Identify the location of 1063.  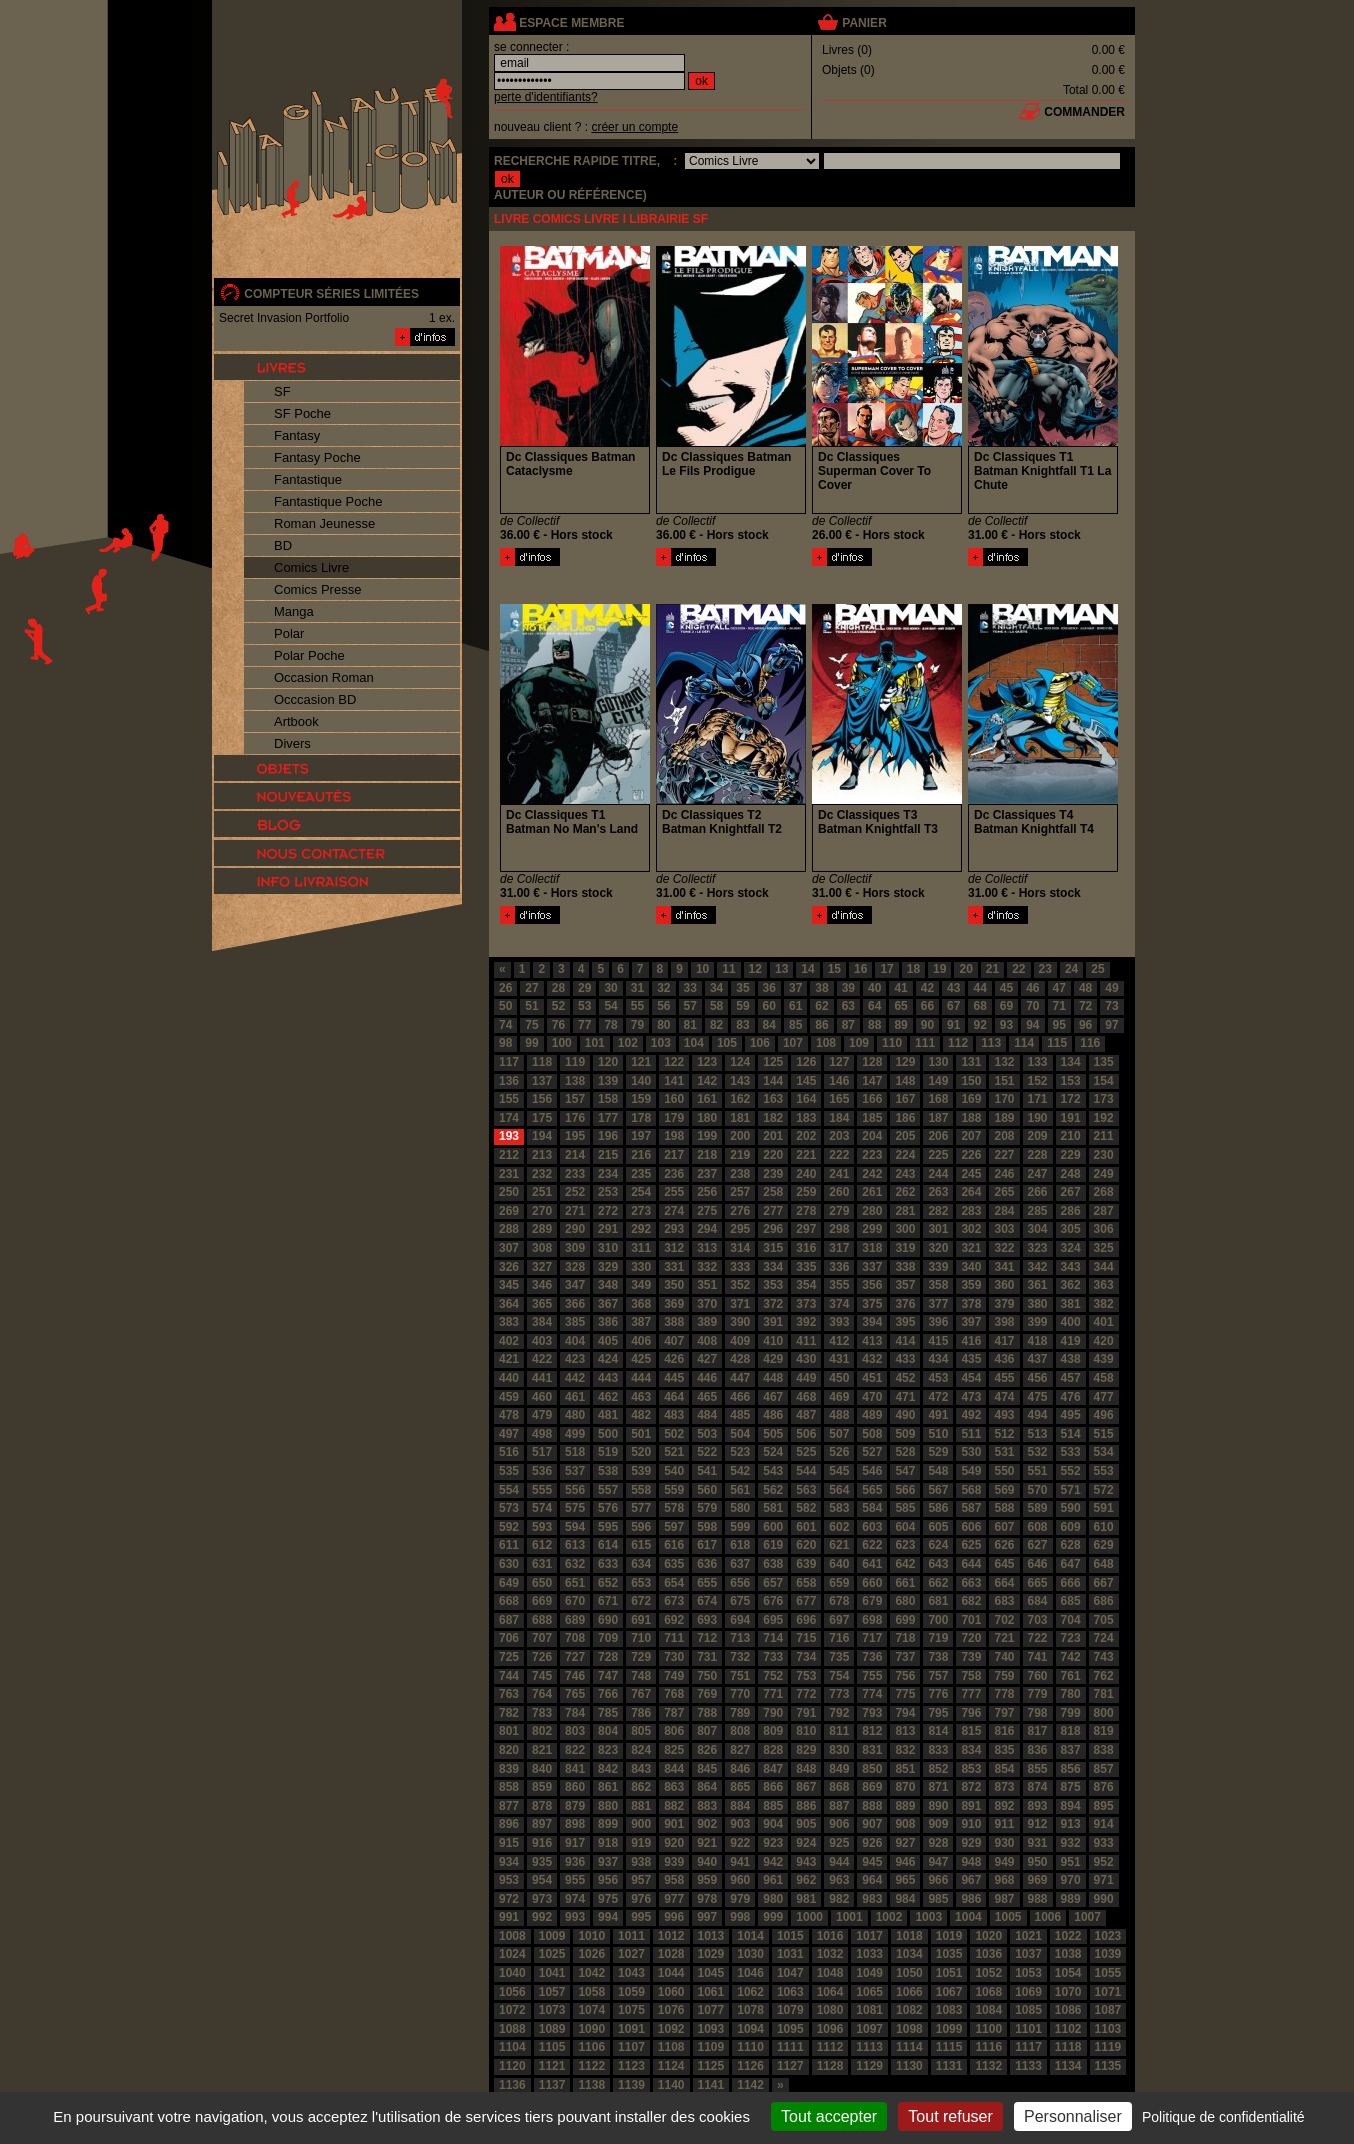
(790, 1992).